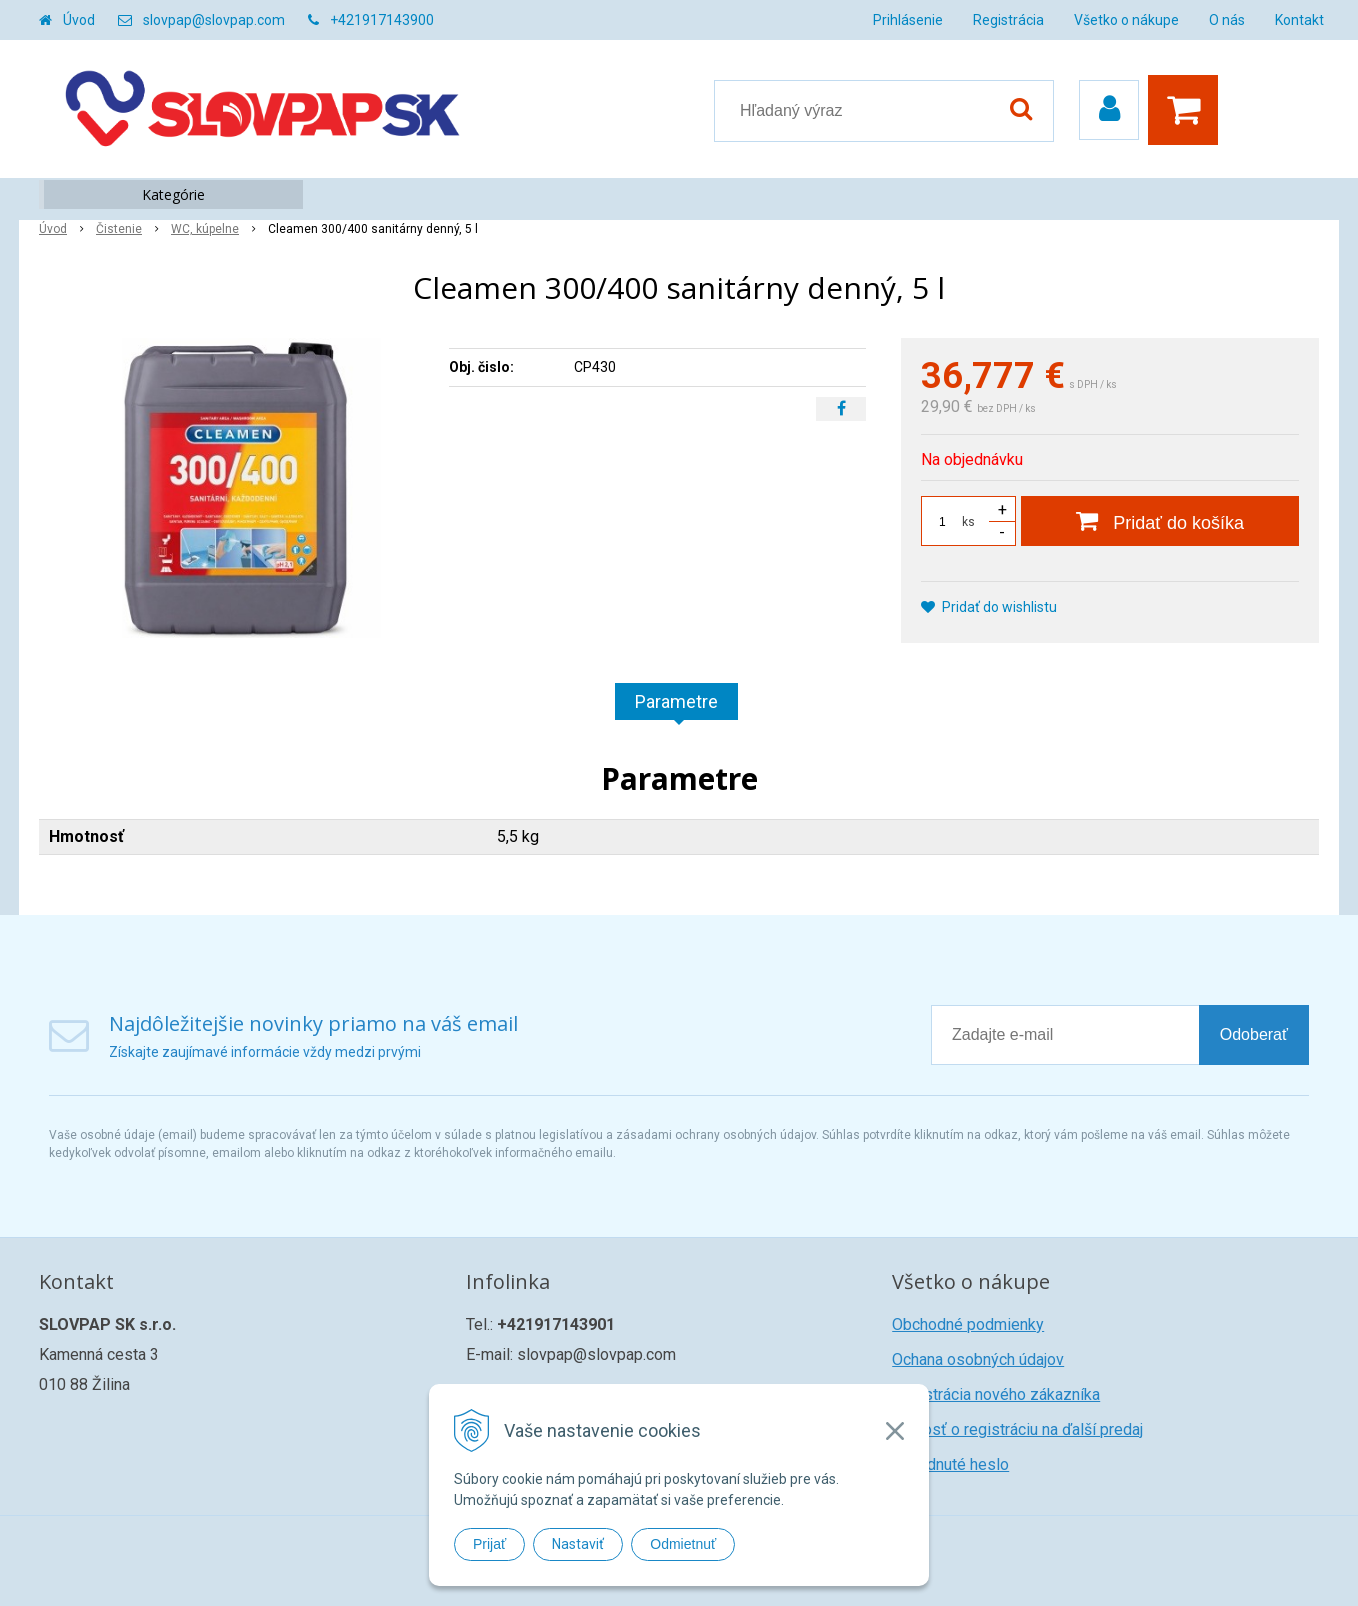 The width and height of the screenshot is (1358, 1606). What do you see at coordinates (683, 1544) in the screenshot?
I see `Odmietnuť` at bounding box center [683, 1544].